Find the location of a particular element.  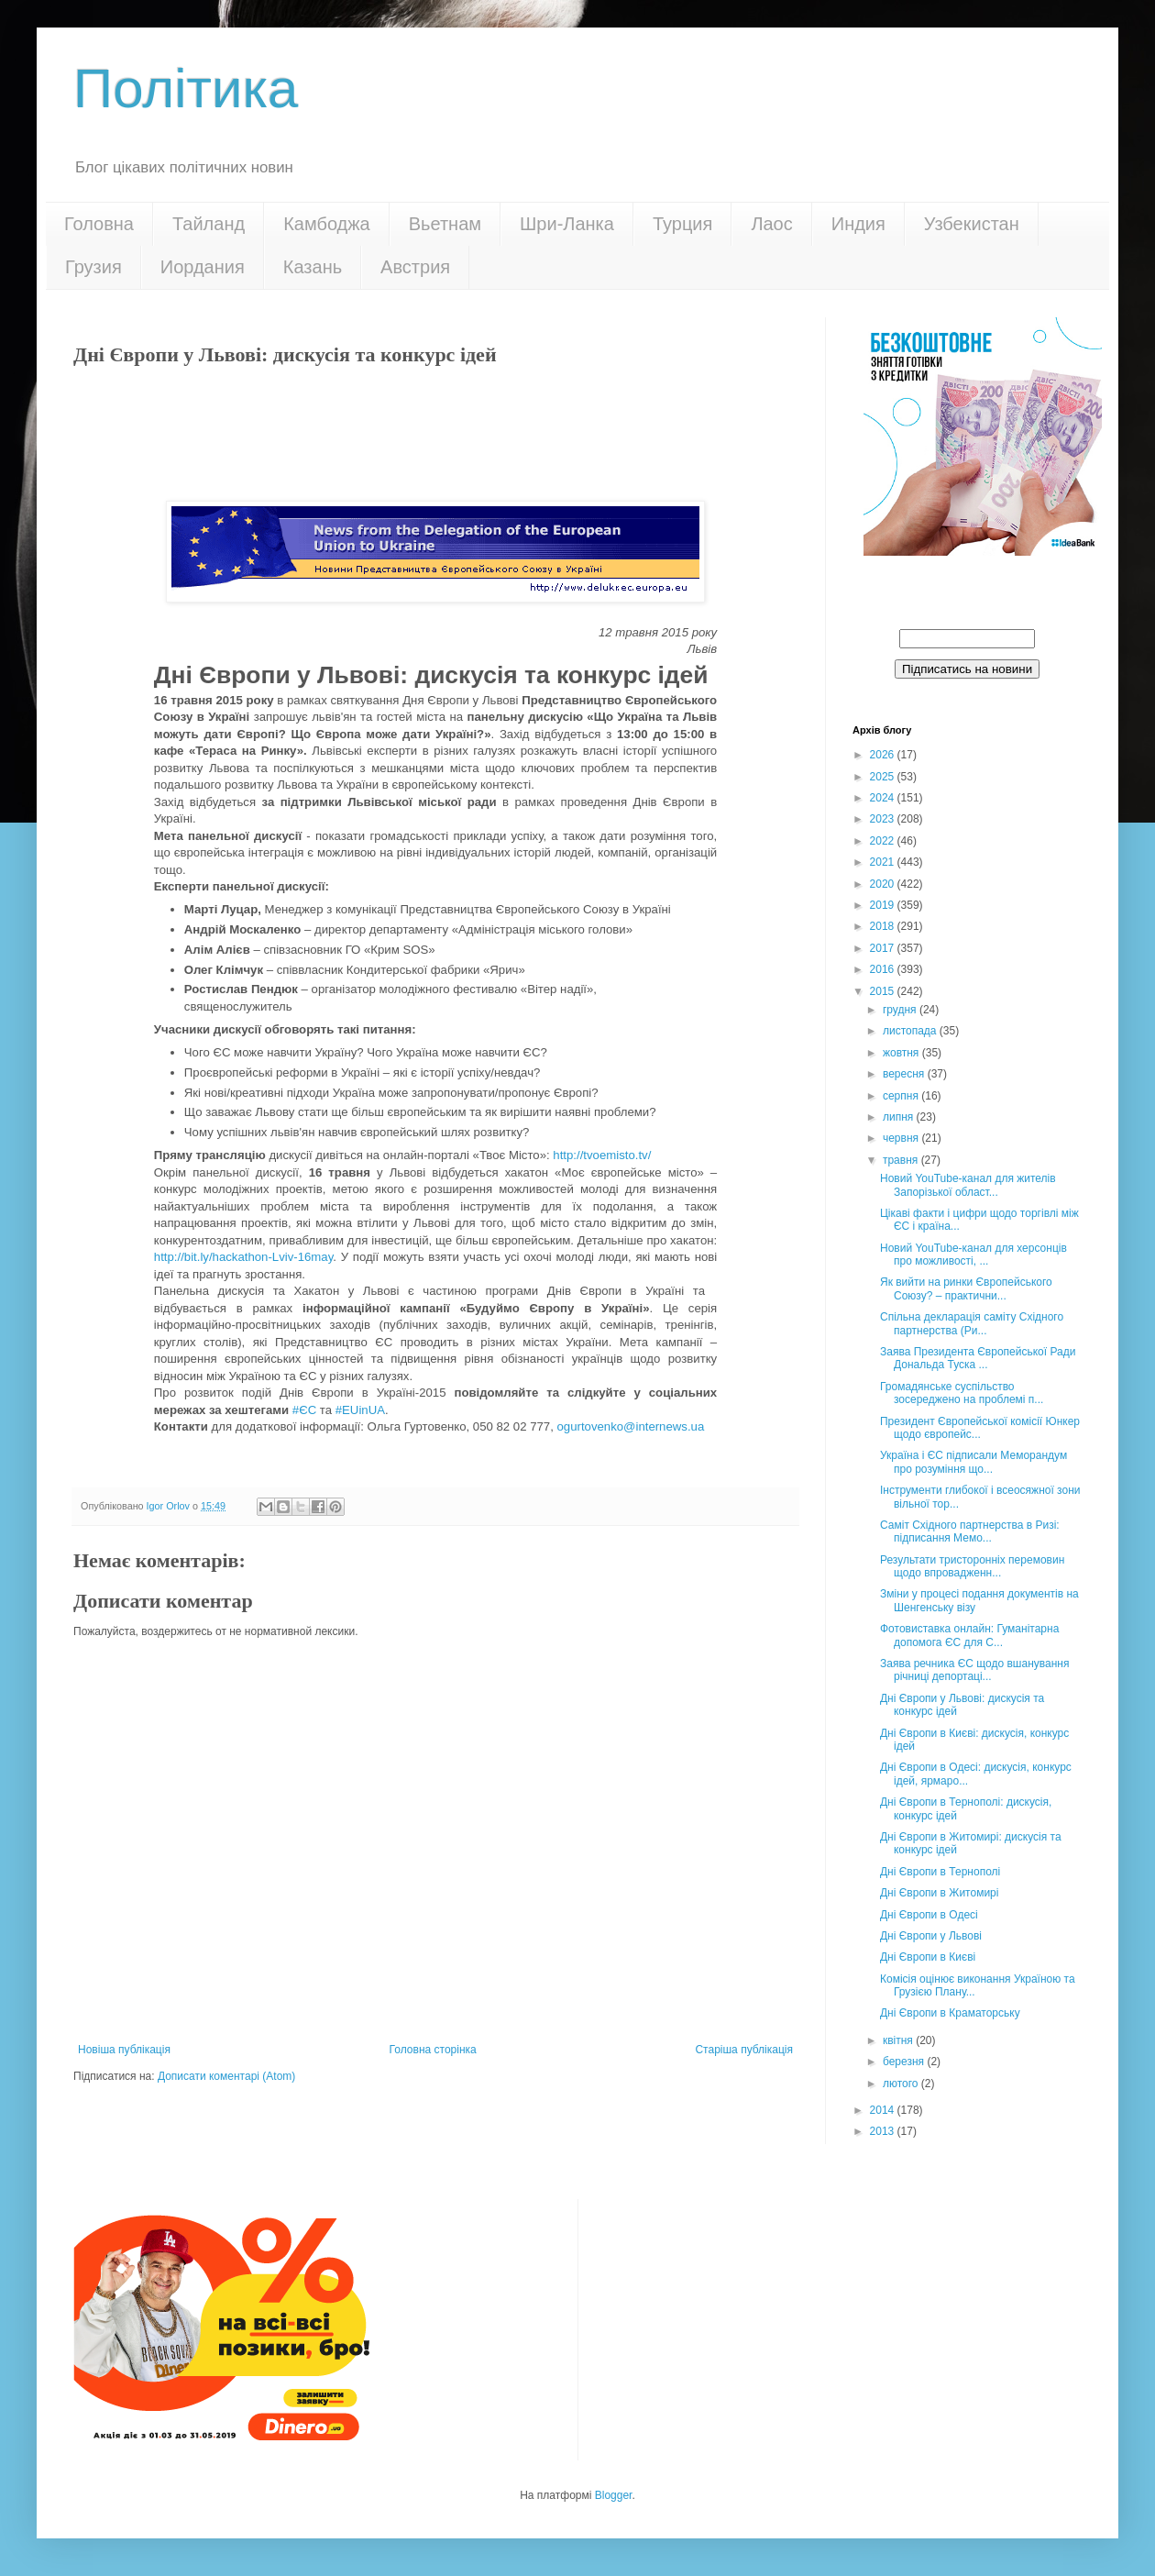

березня is located at coordinates (905, 2061).